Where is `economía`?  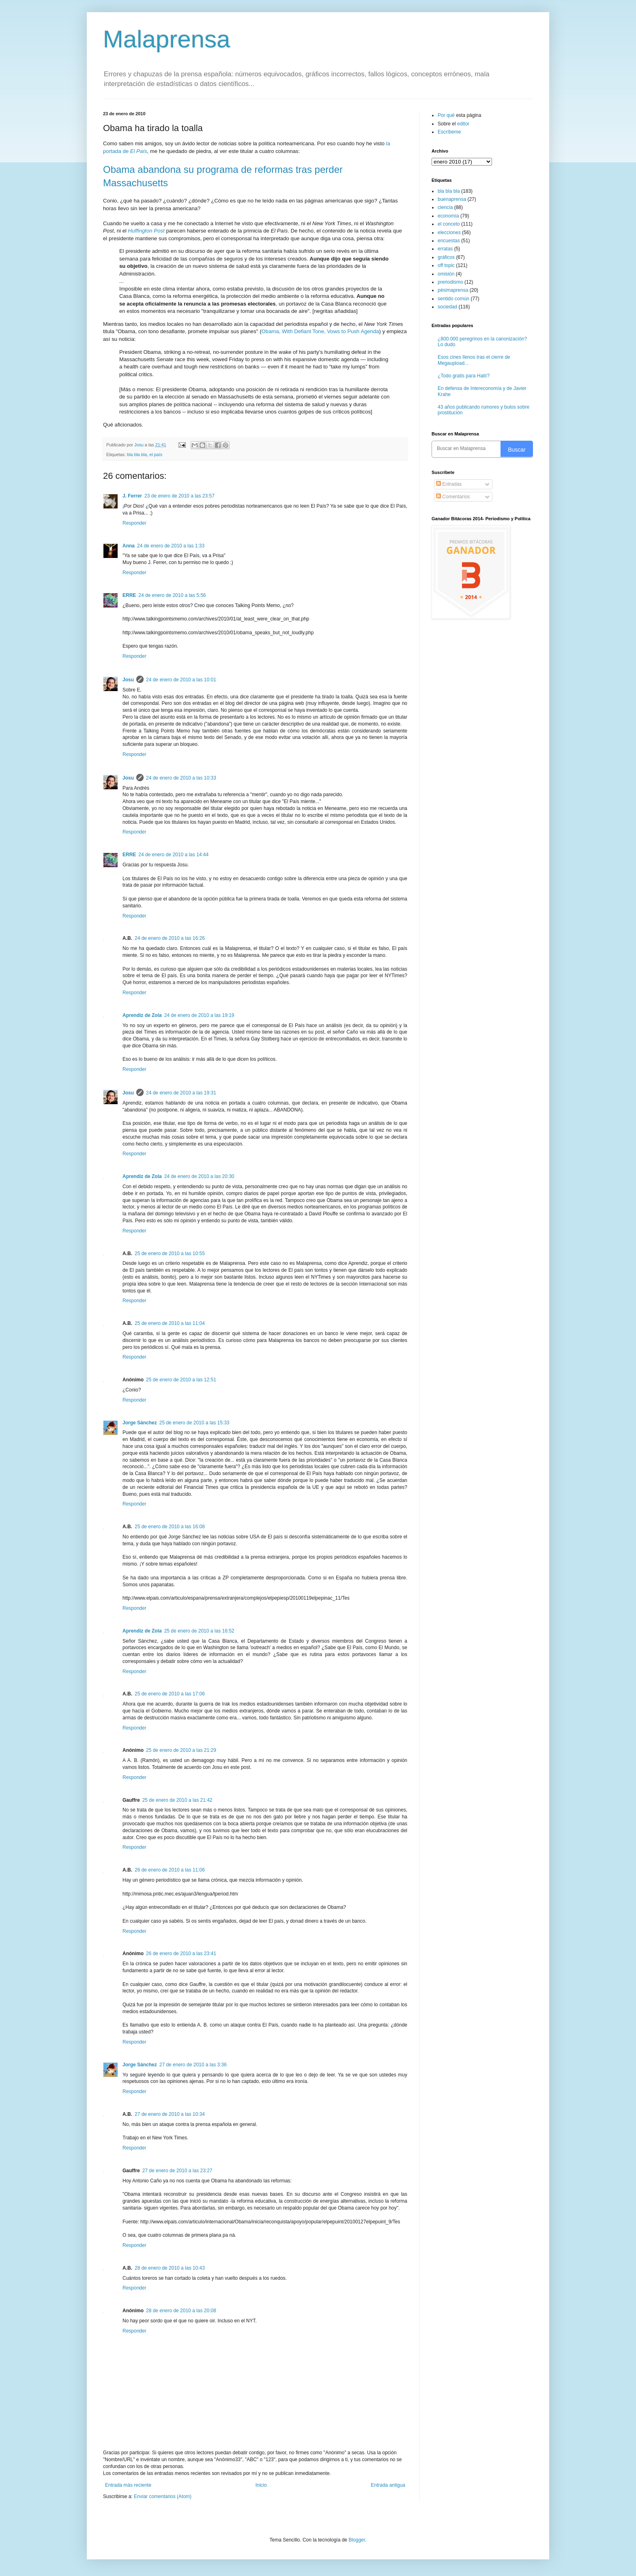
economía is located at coordinates (448, 216).